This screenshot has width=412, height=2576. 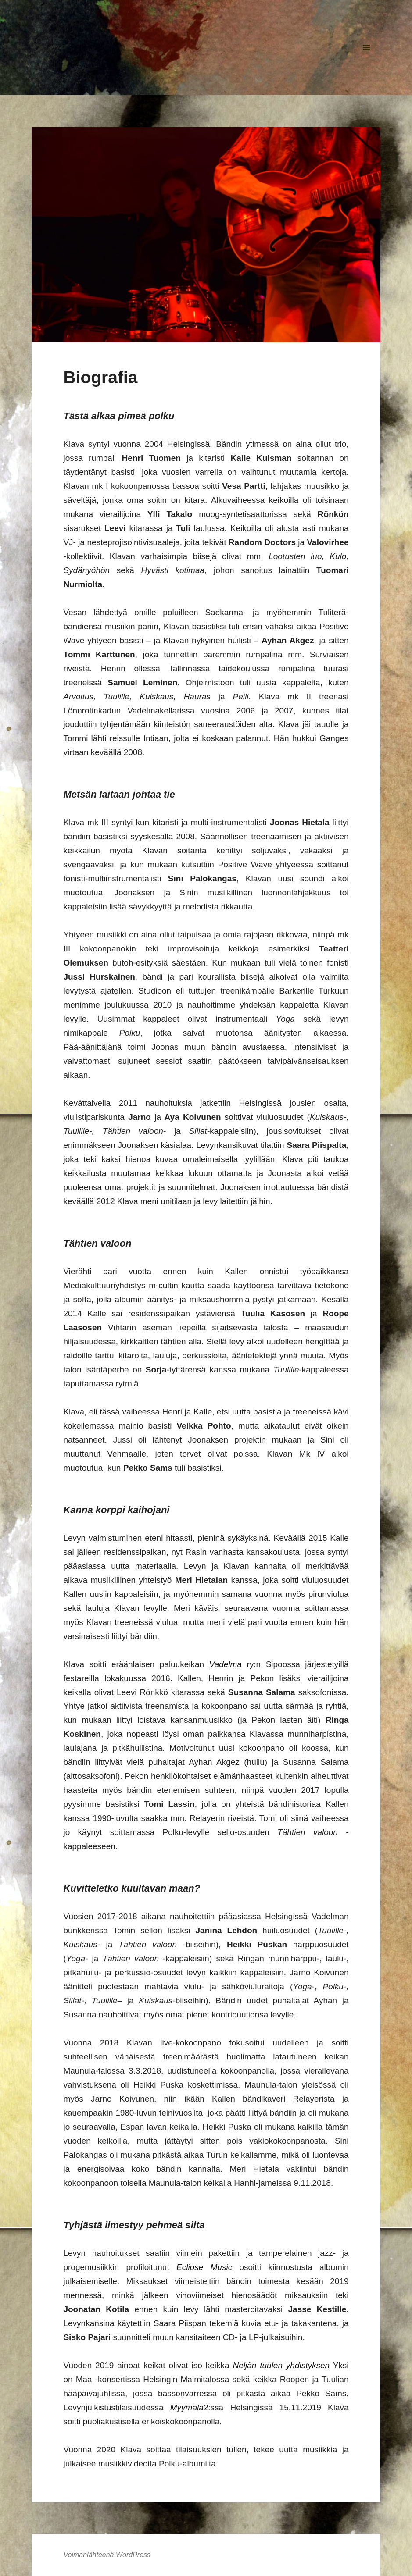 I want to click on Eclipse Music, so click(x=200, y=2267).